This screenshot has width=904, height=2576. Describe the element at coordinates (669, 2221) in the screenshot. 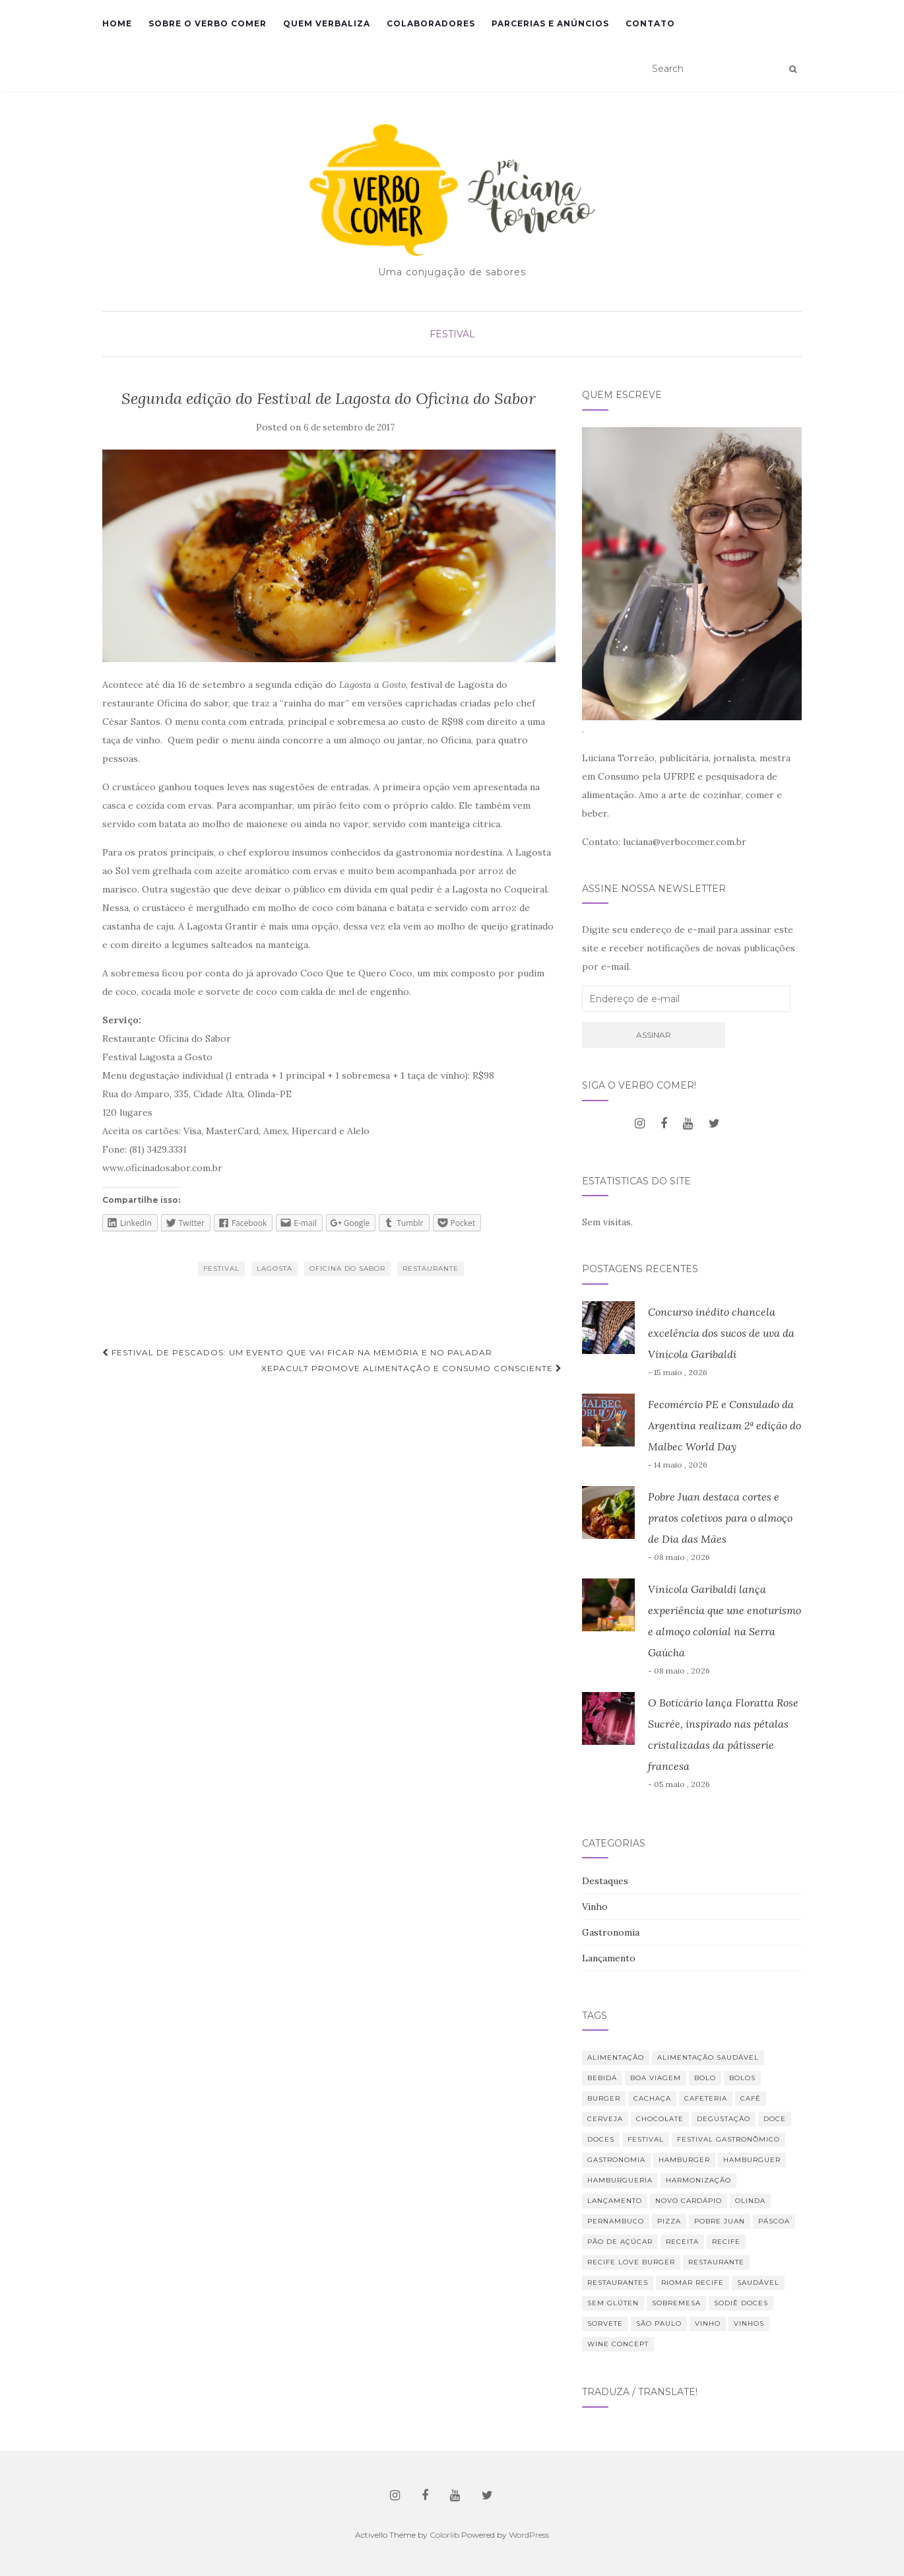

I see `Pizza [Pizza (11 itens)]` at that location.